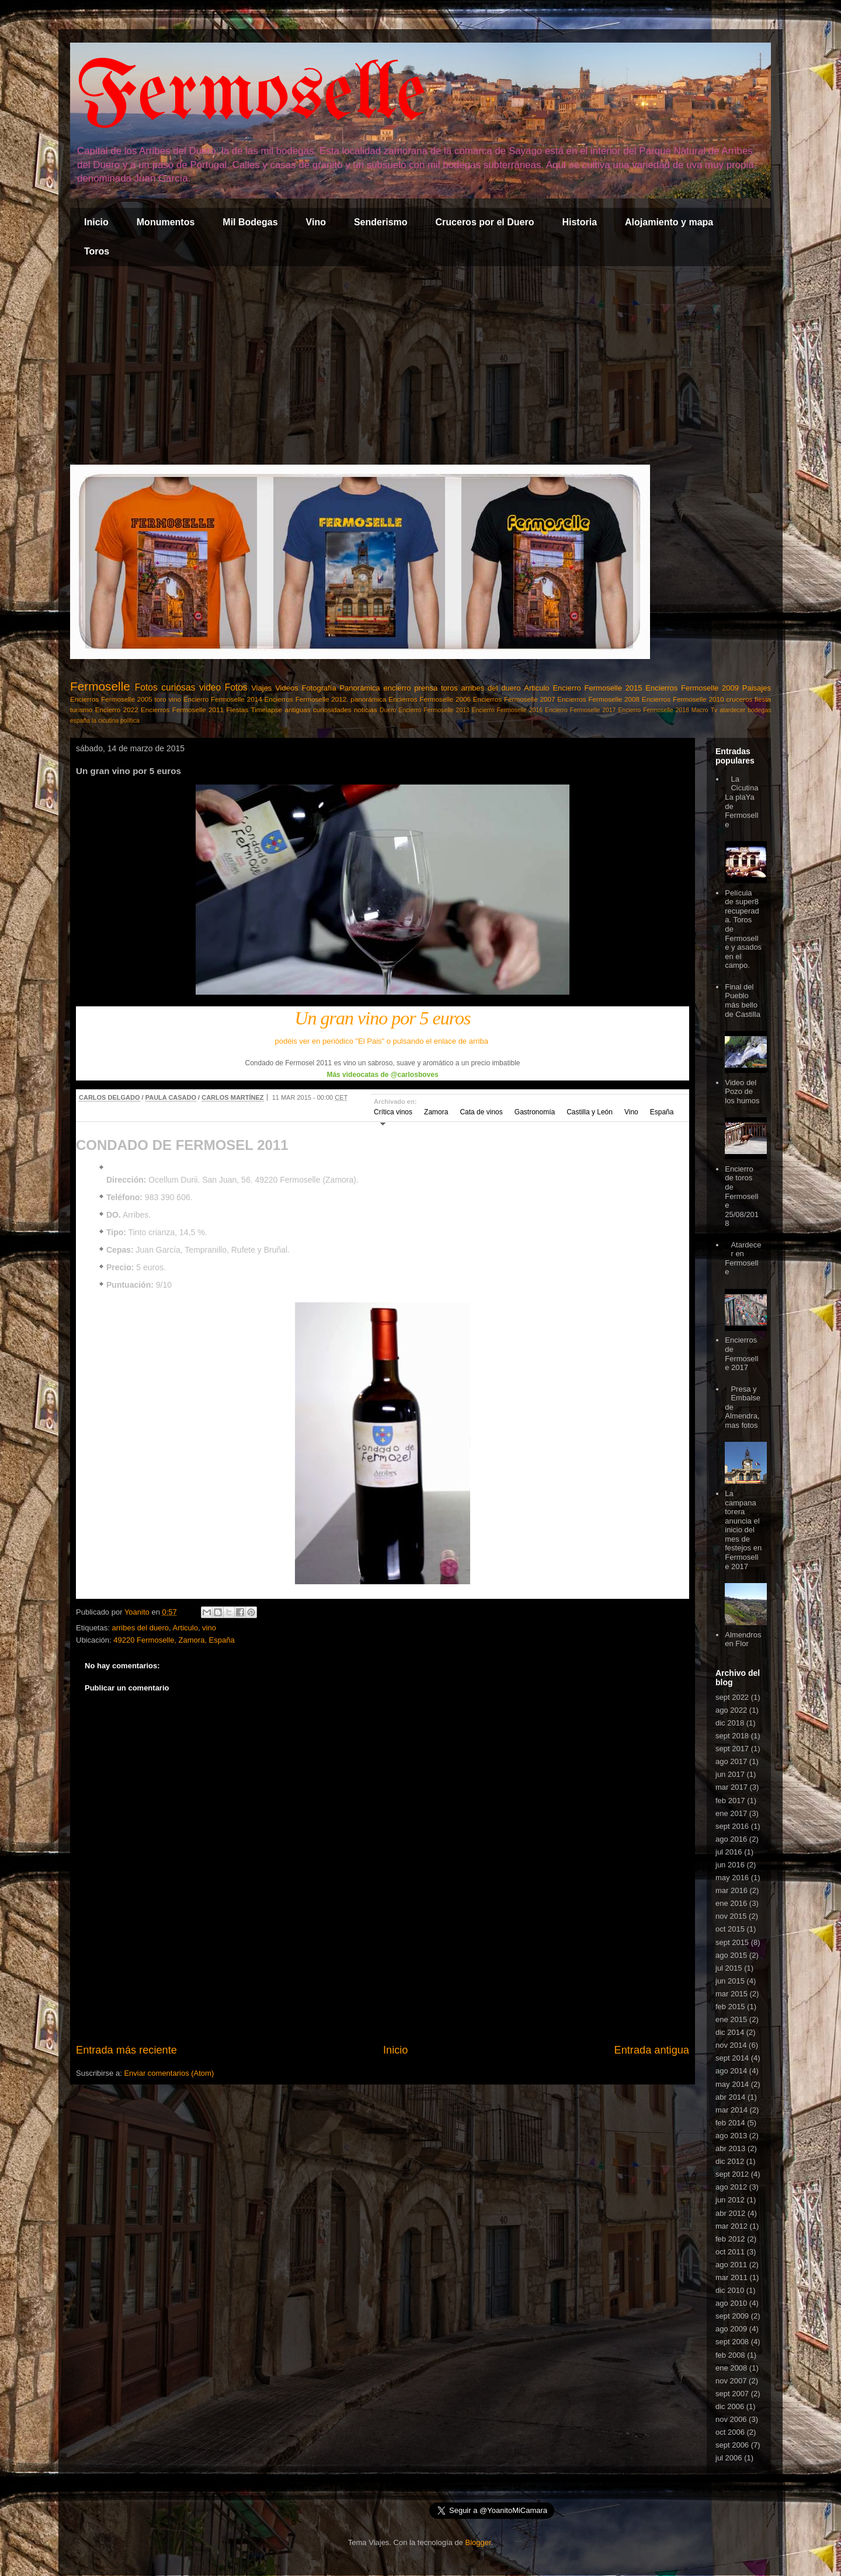 The height and width of the screenshot is (2576, 841). Describe the element at coordinates (332, 709) in the screenshot. I see `curiosidades` at that location.